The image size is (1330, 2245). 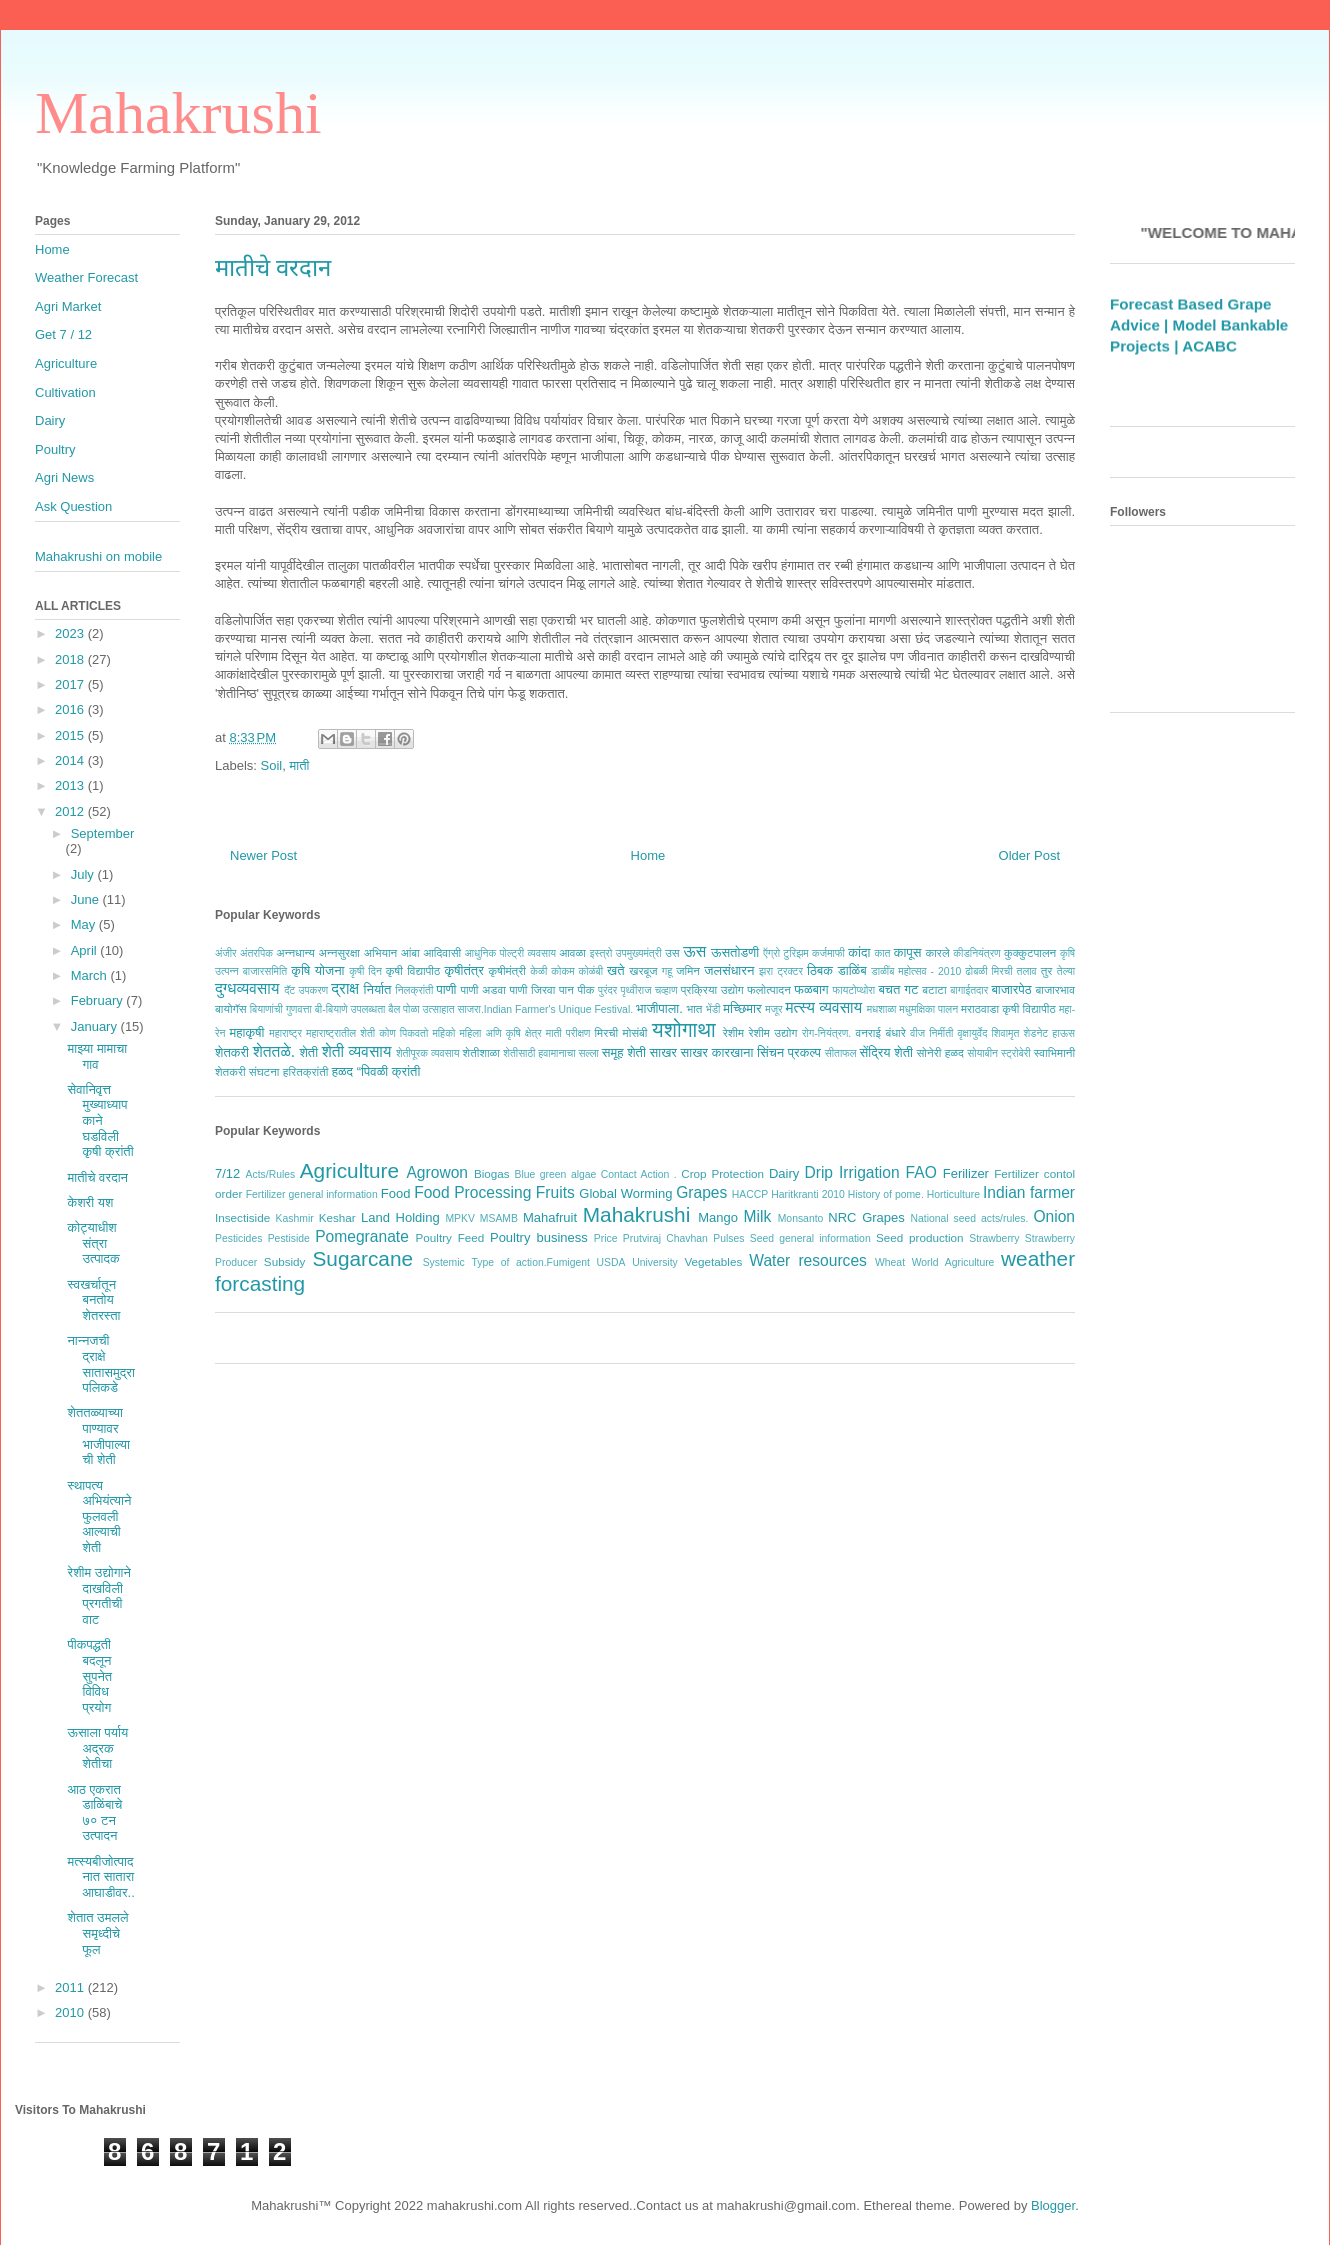 I want to click on 2011, so click(x=71, y=1987).